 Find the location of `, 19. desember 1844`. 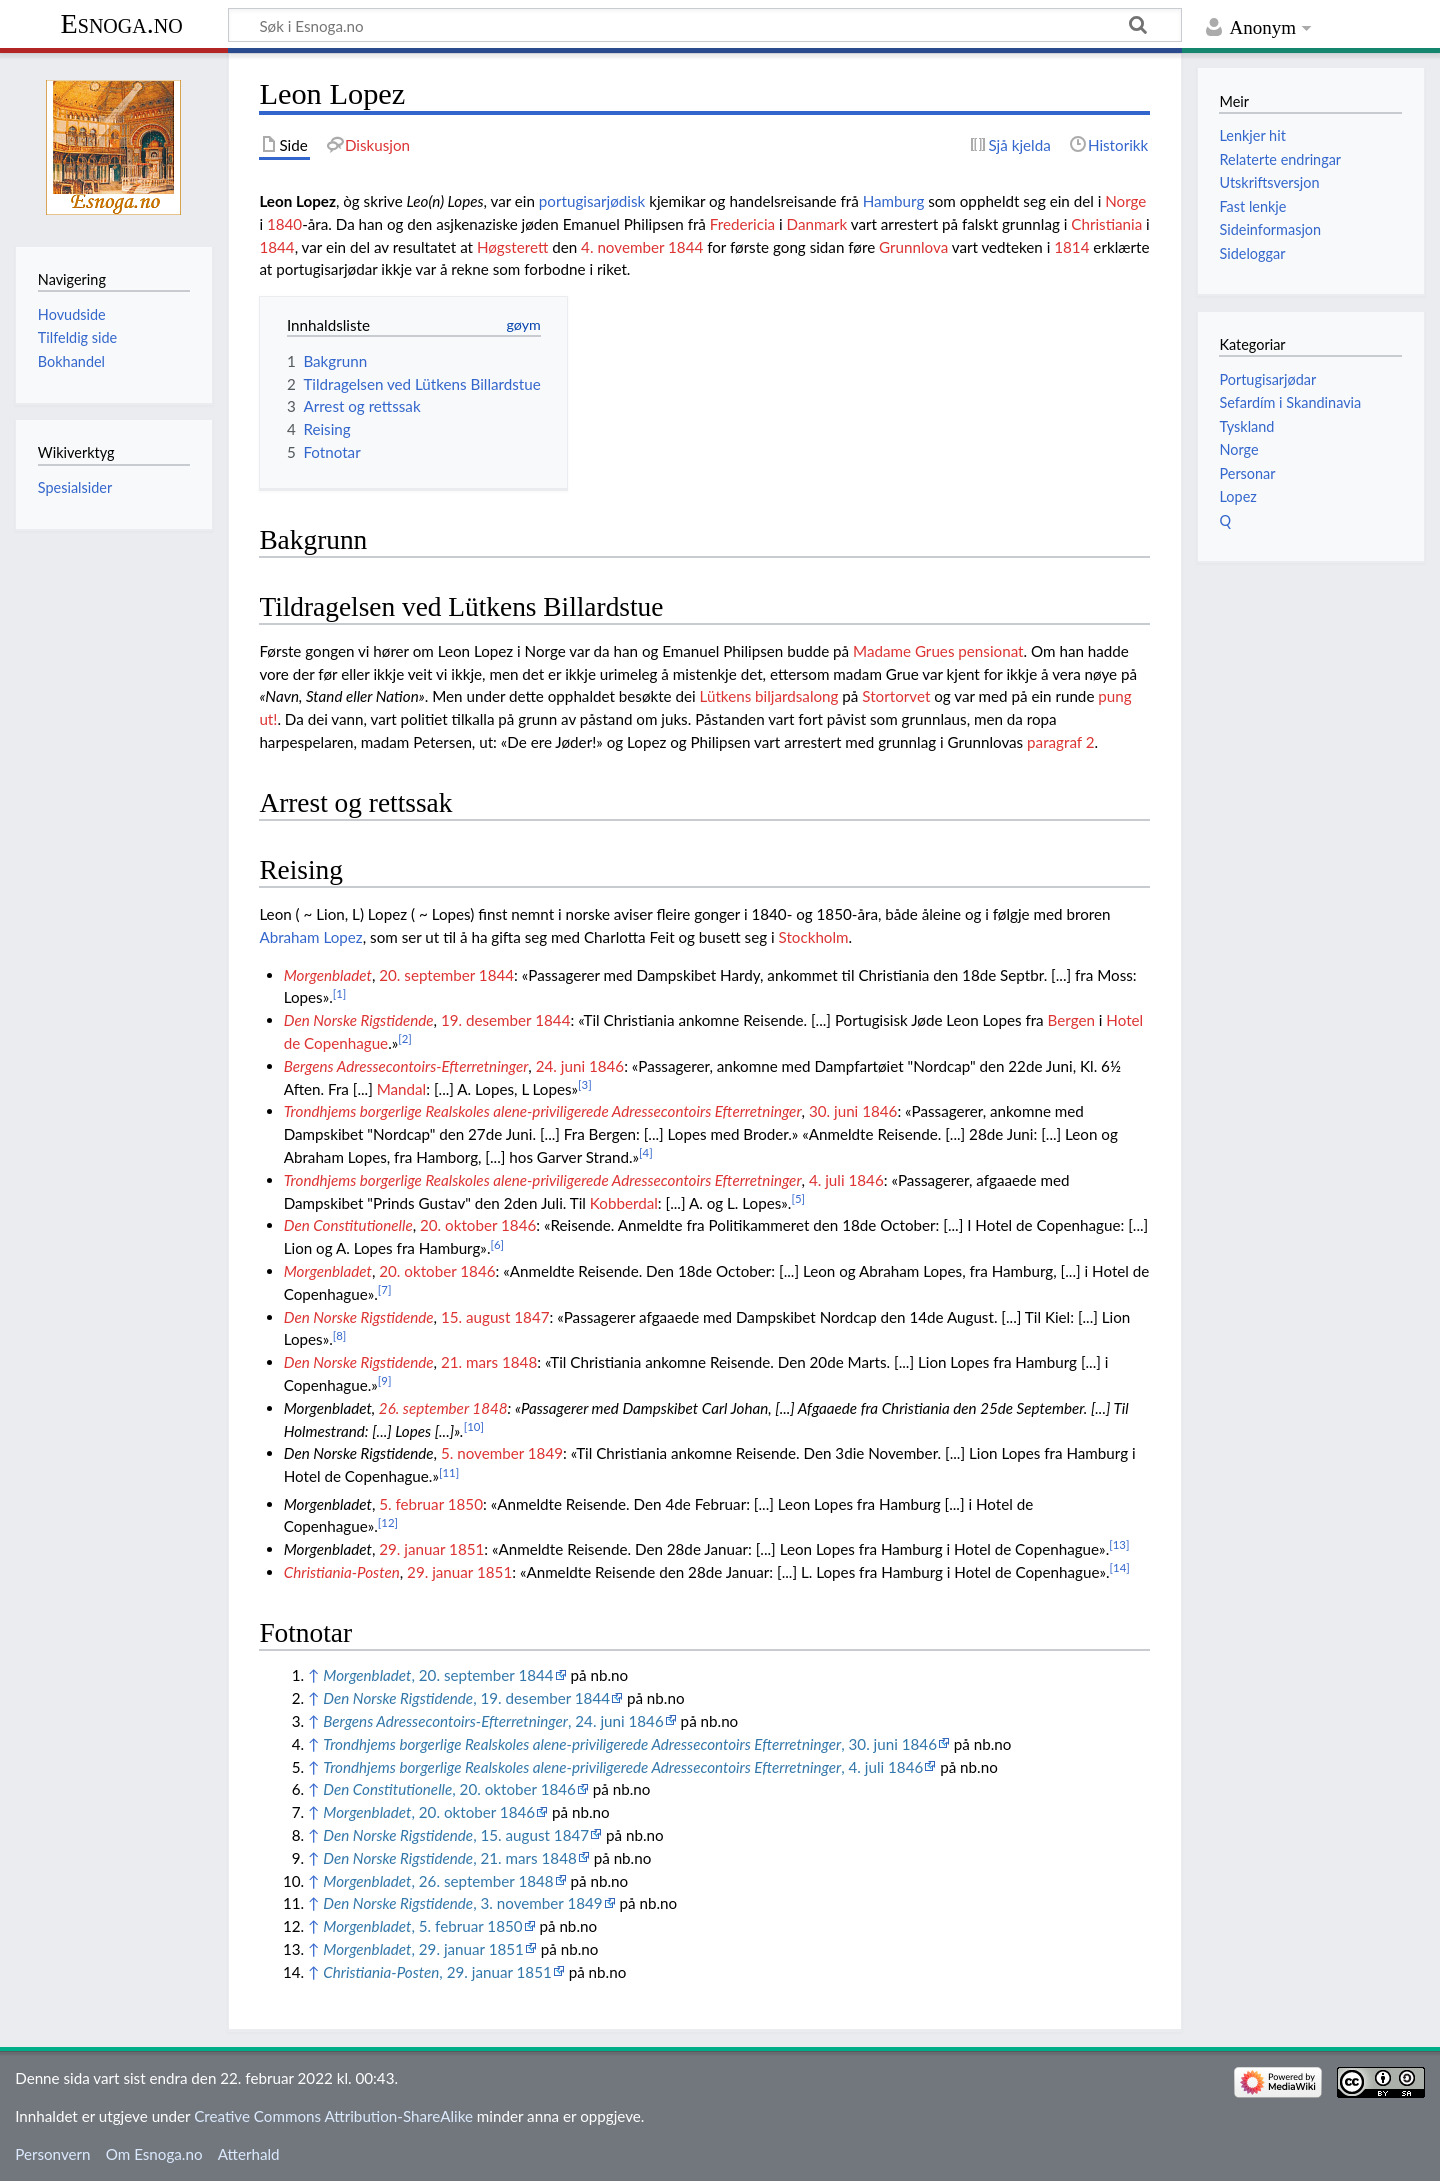

, 19. desember 1844 is located at coordinates (466, 1698).